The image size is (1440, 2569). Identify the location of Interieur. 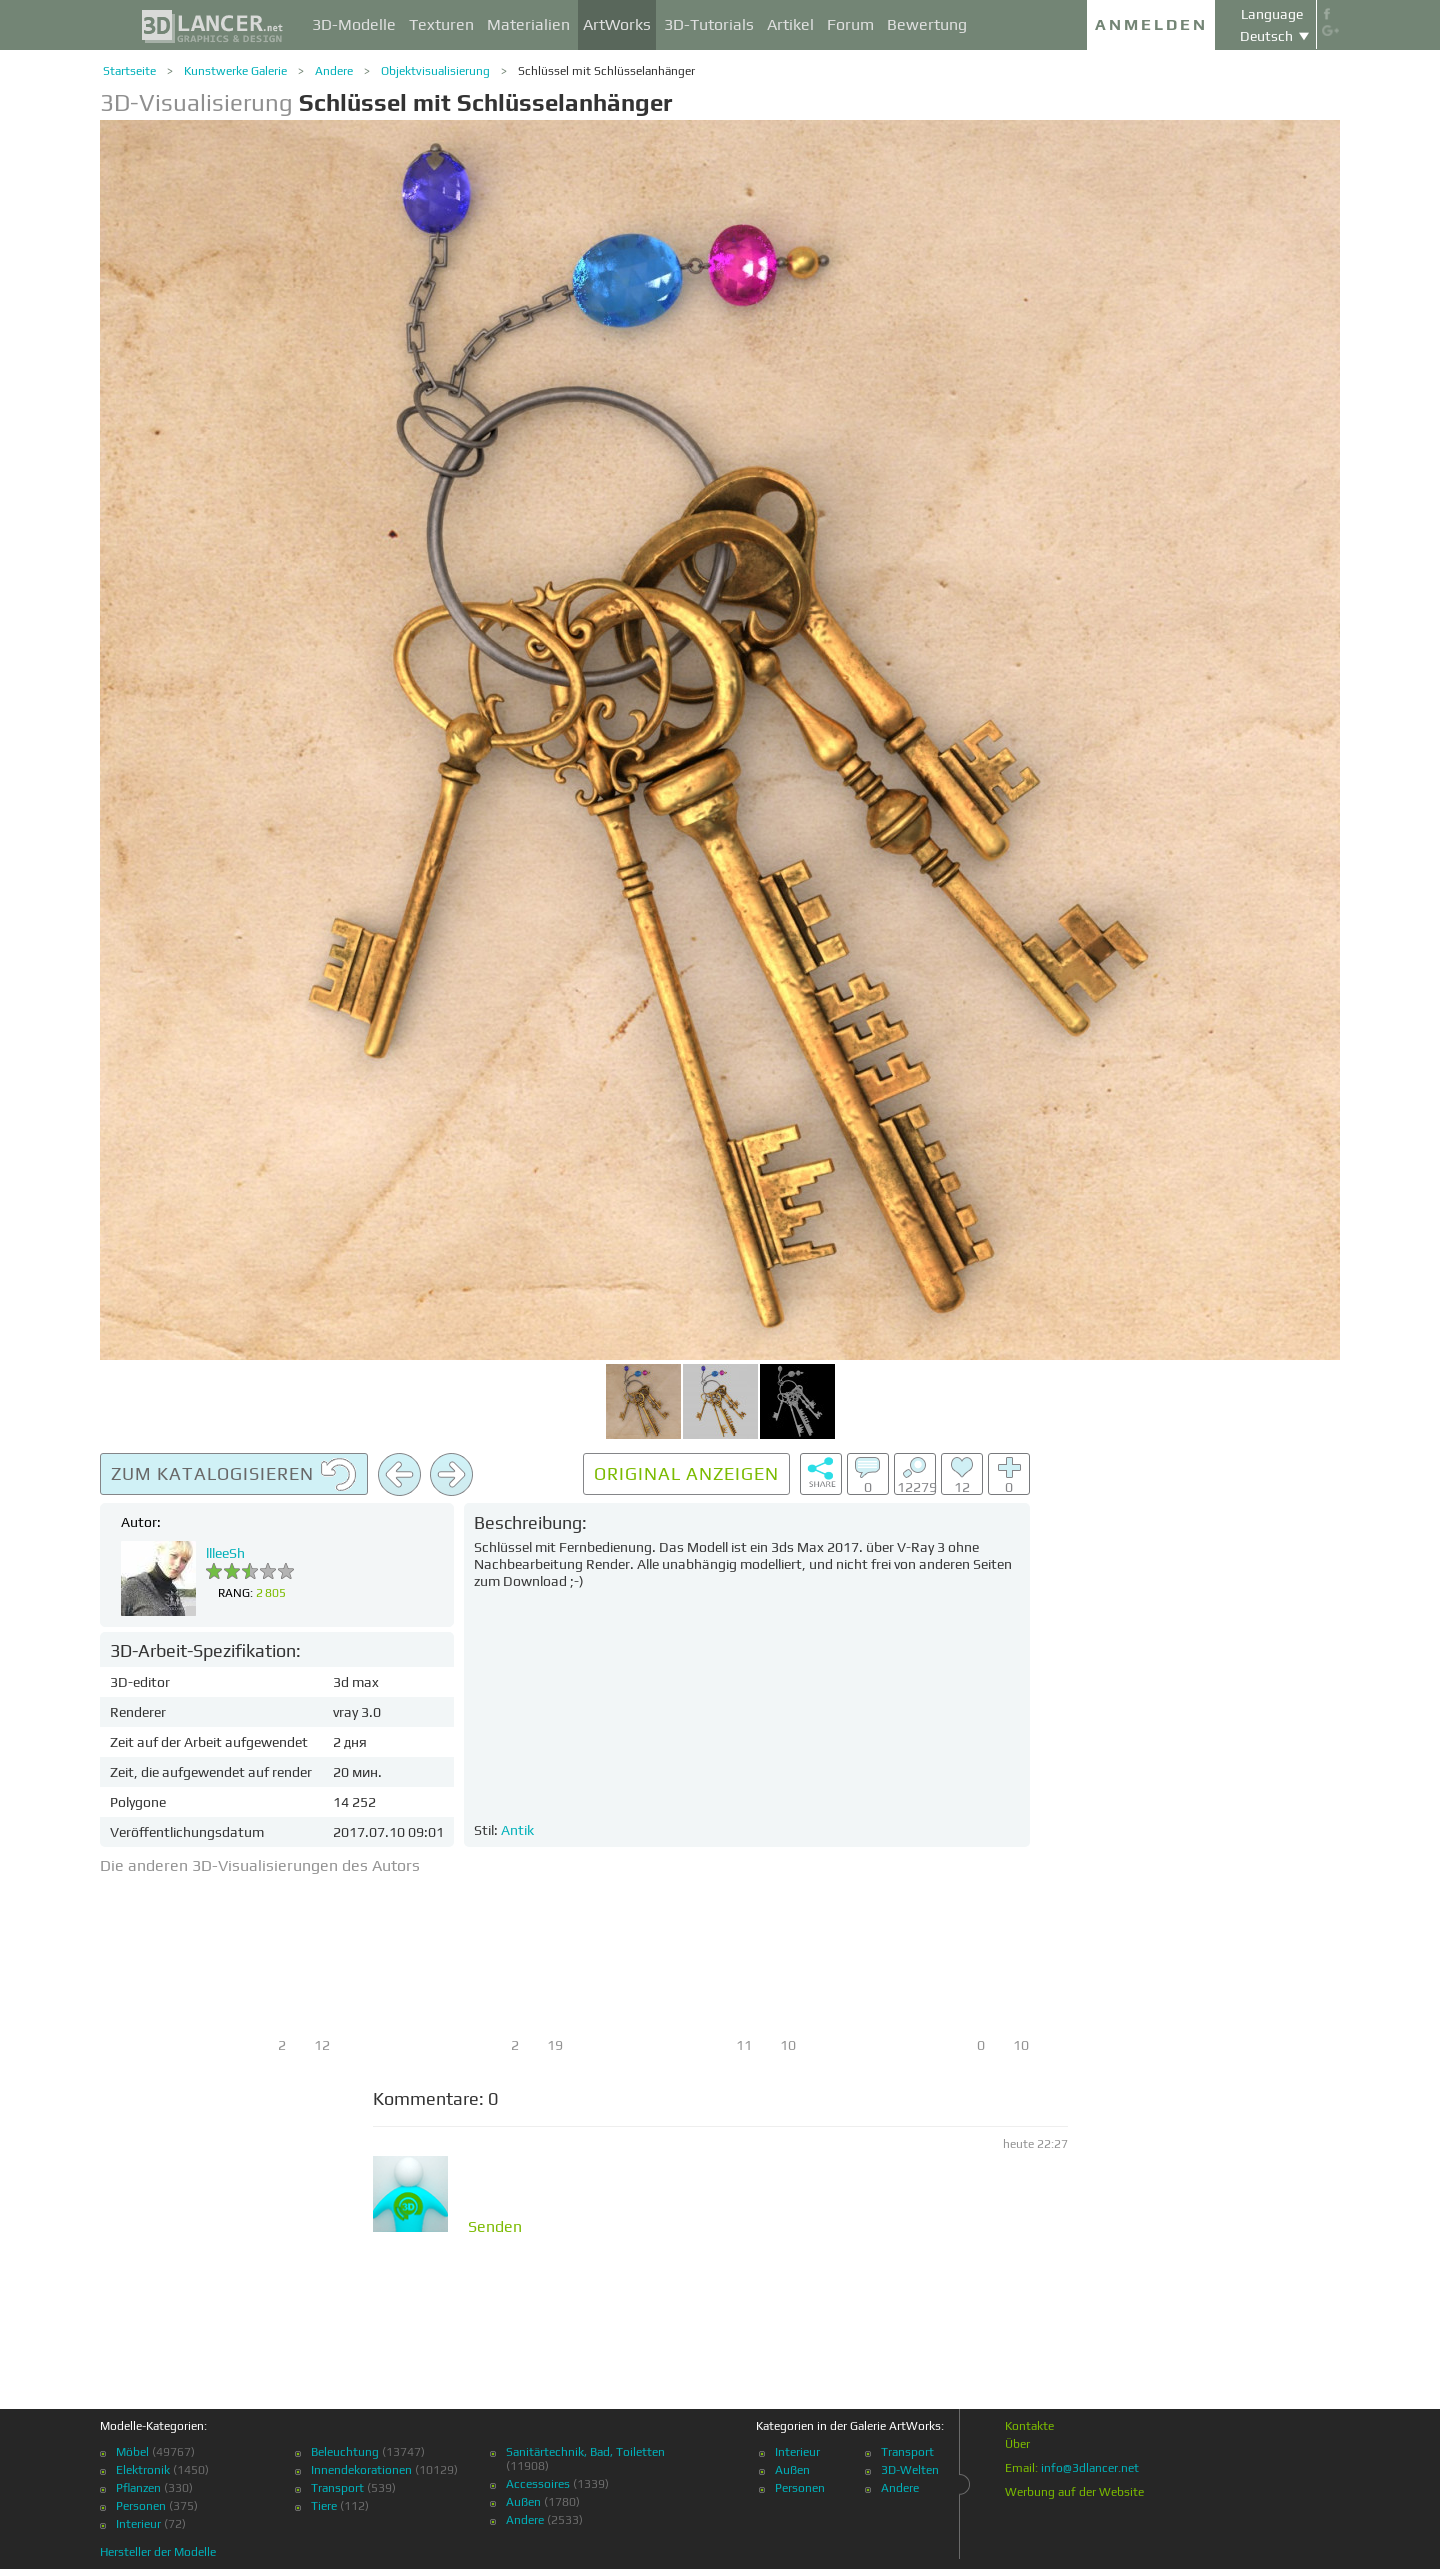
(138, 2524).